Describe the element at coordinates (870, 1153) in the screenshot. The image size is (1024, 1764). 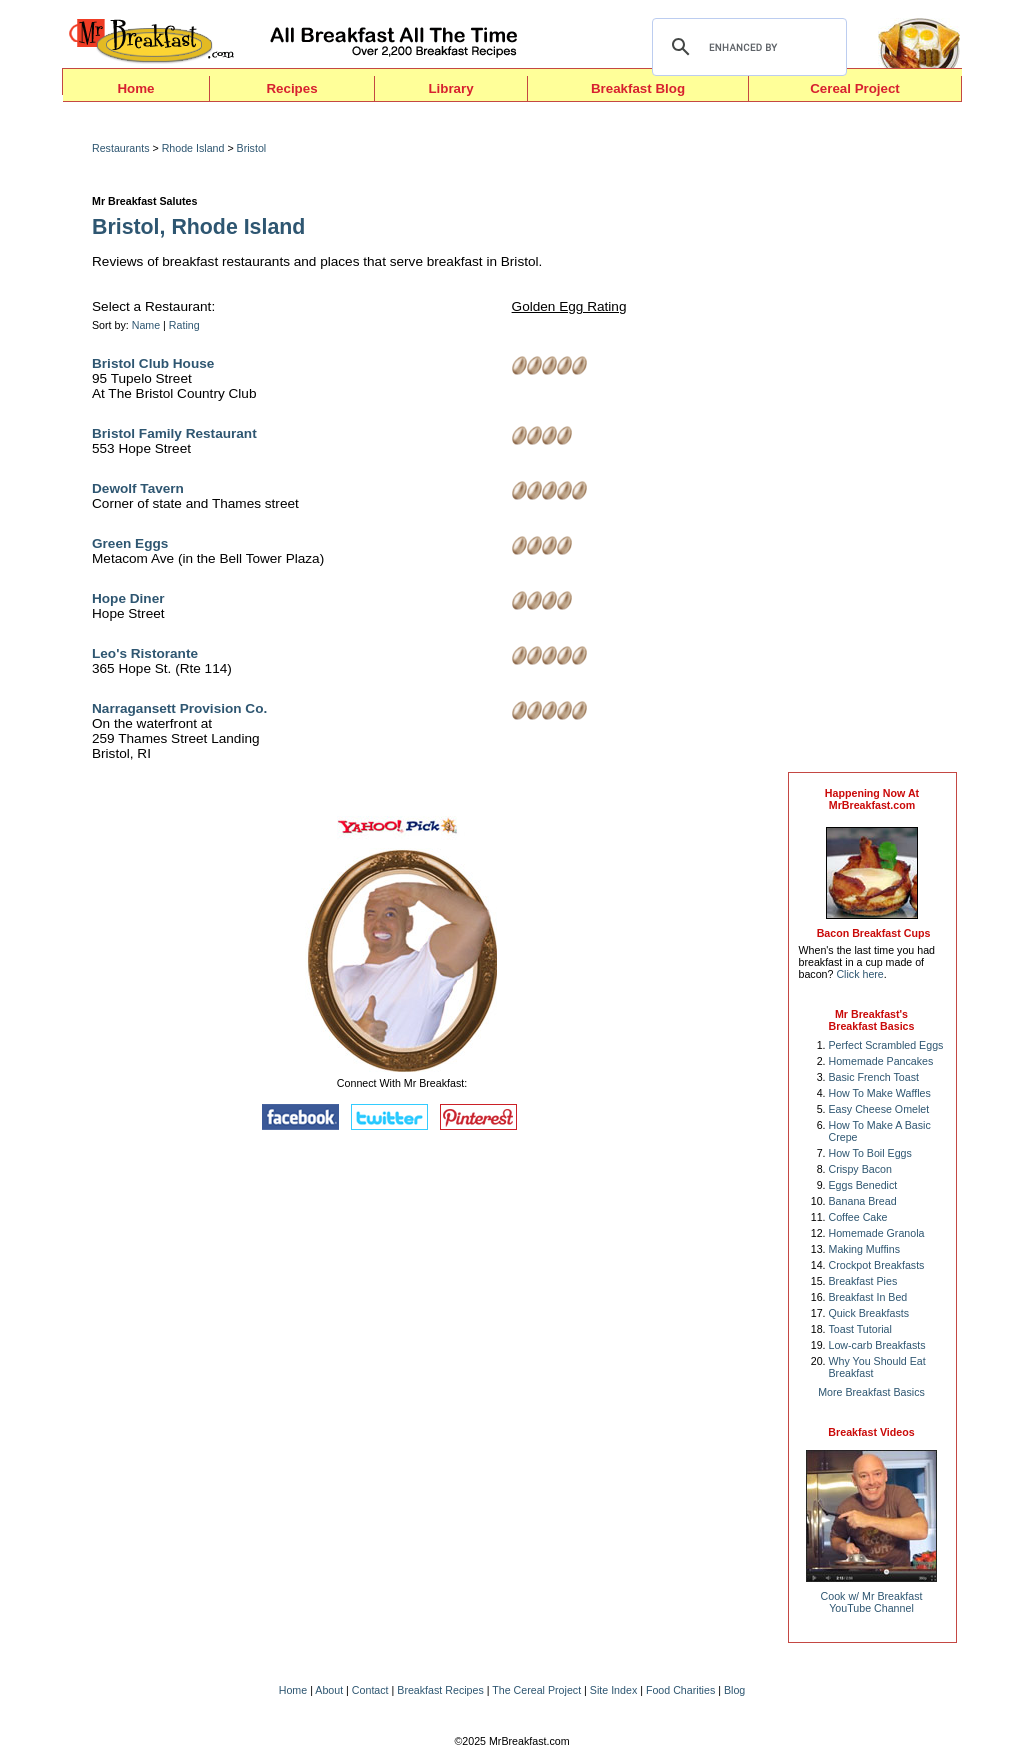
I see `How To Boil Eggs` at that location.